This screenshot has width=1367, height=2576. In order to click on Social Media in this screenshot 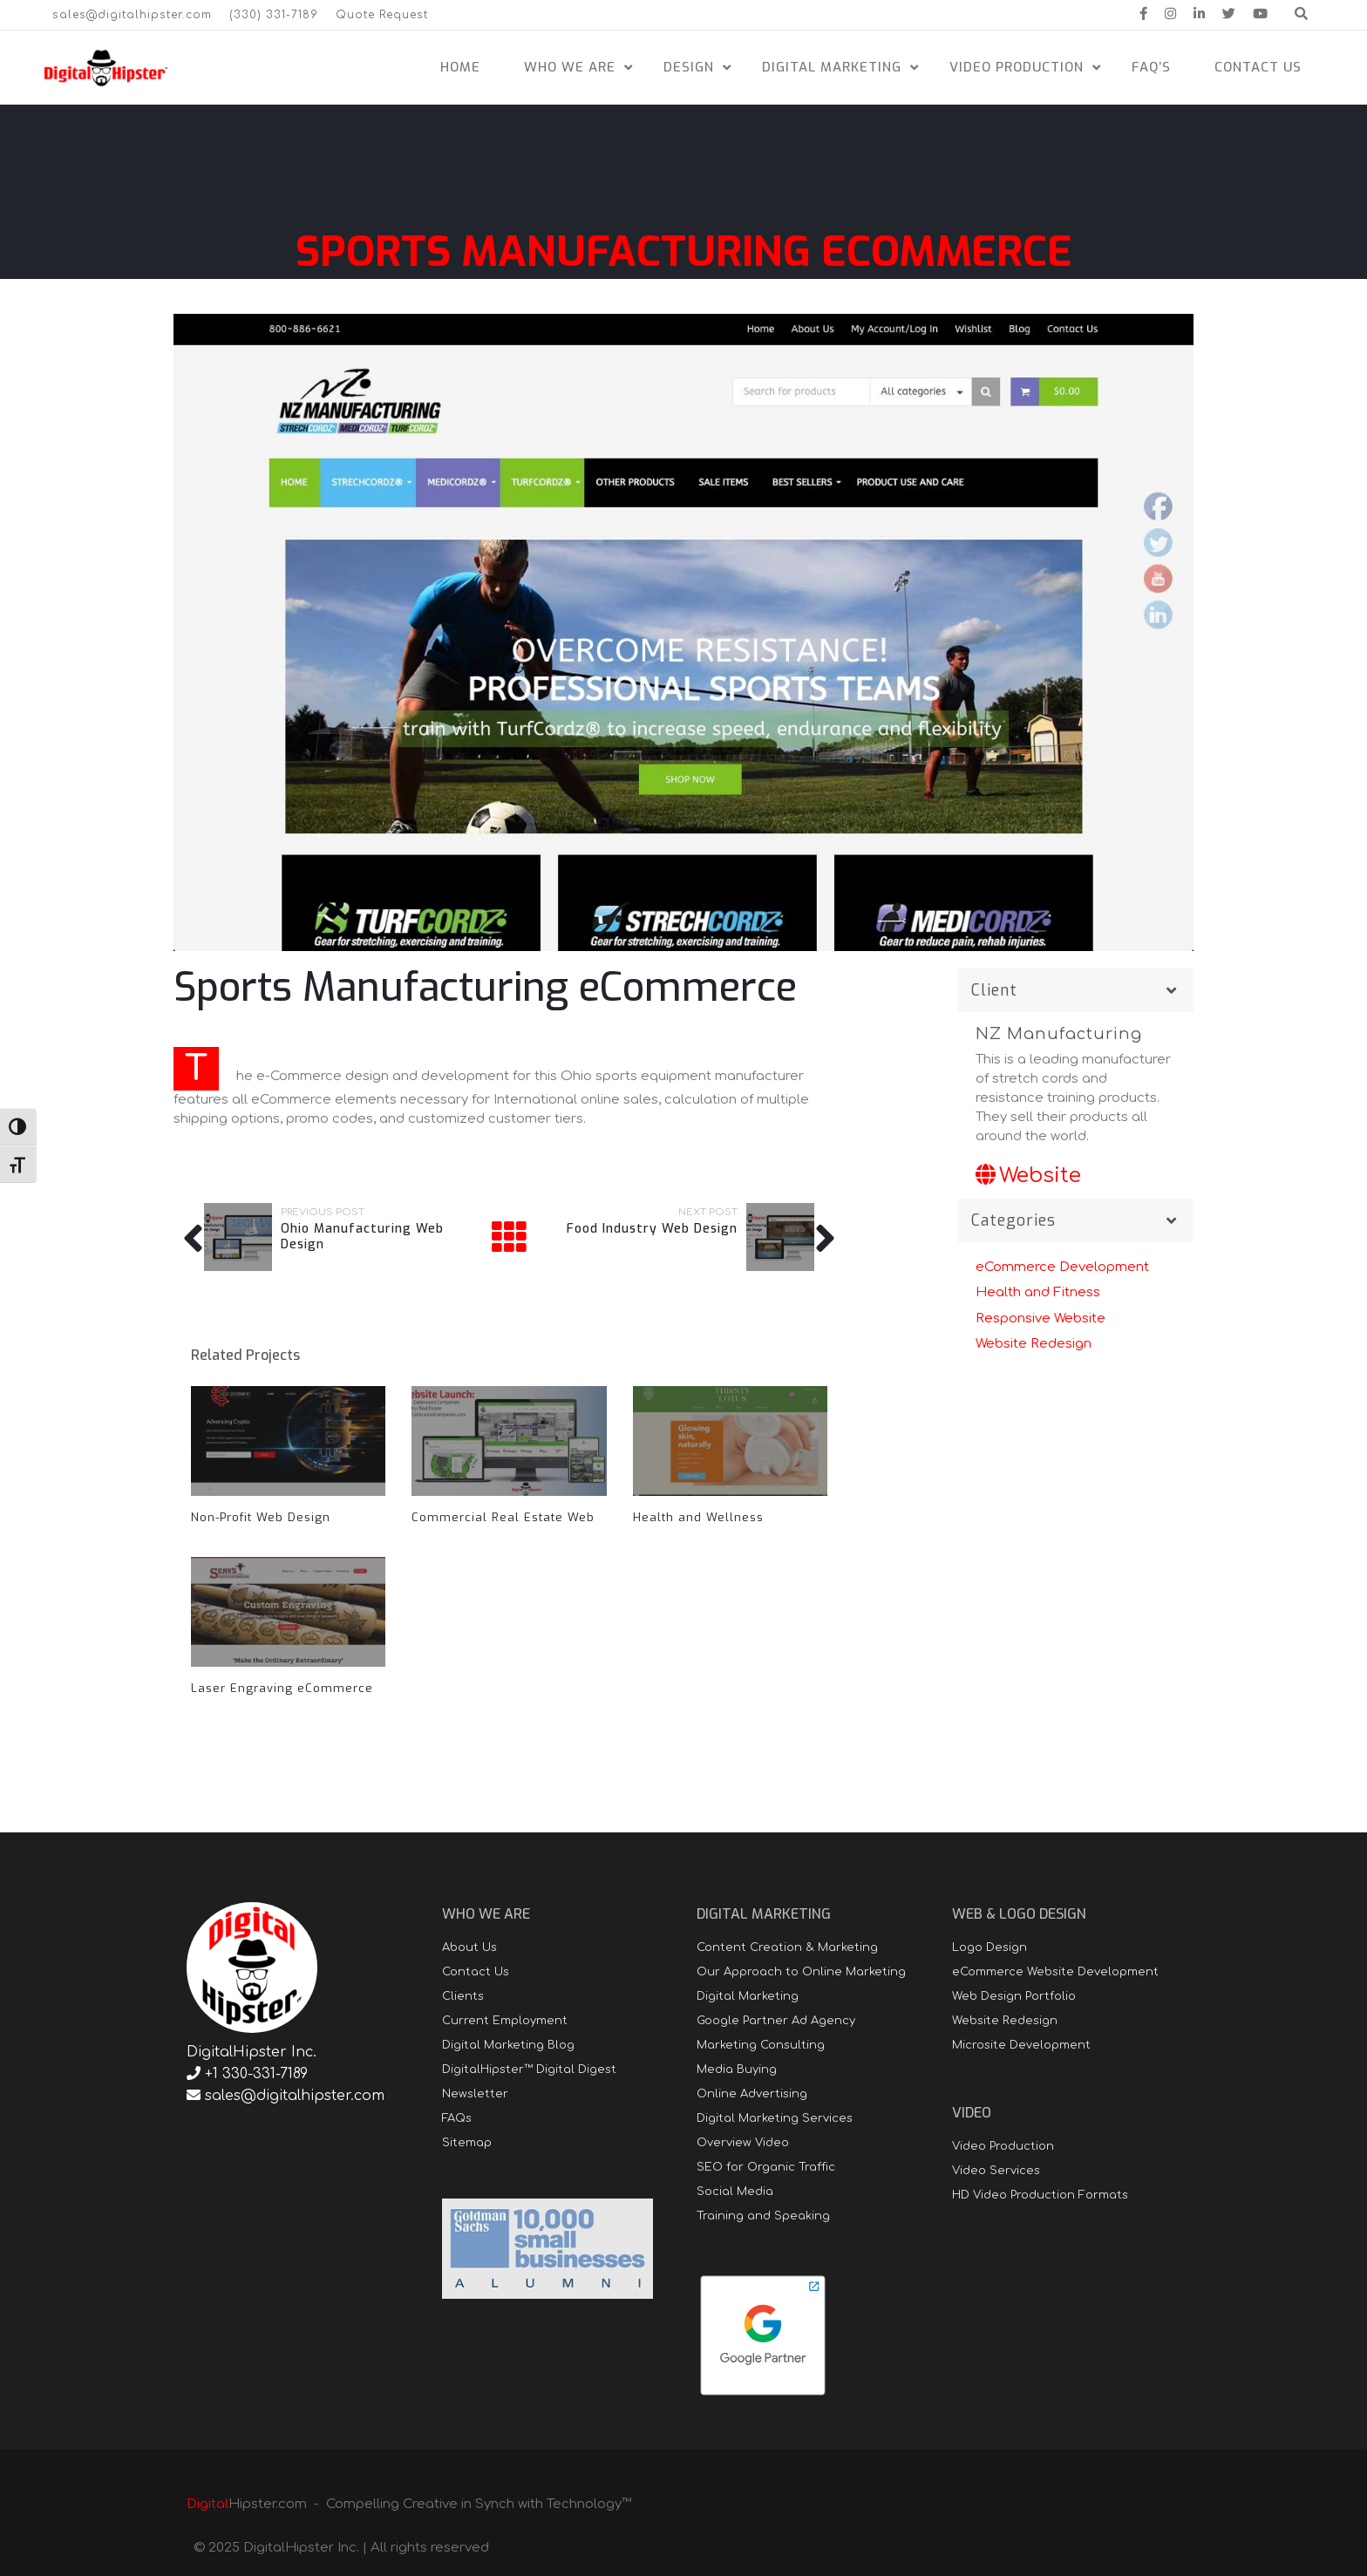, I will do `click(735, 2191)`.